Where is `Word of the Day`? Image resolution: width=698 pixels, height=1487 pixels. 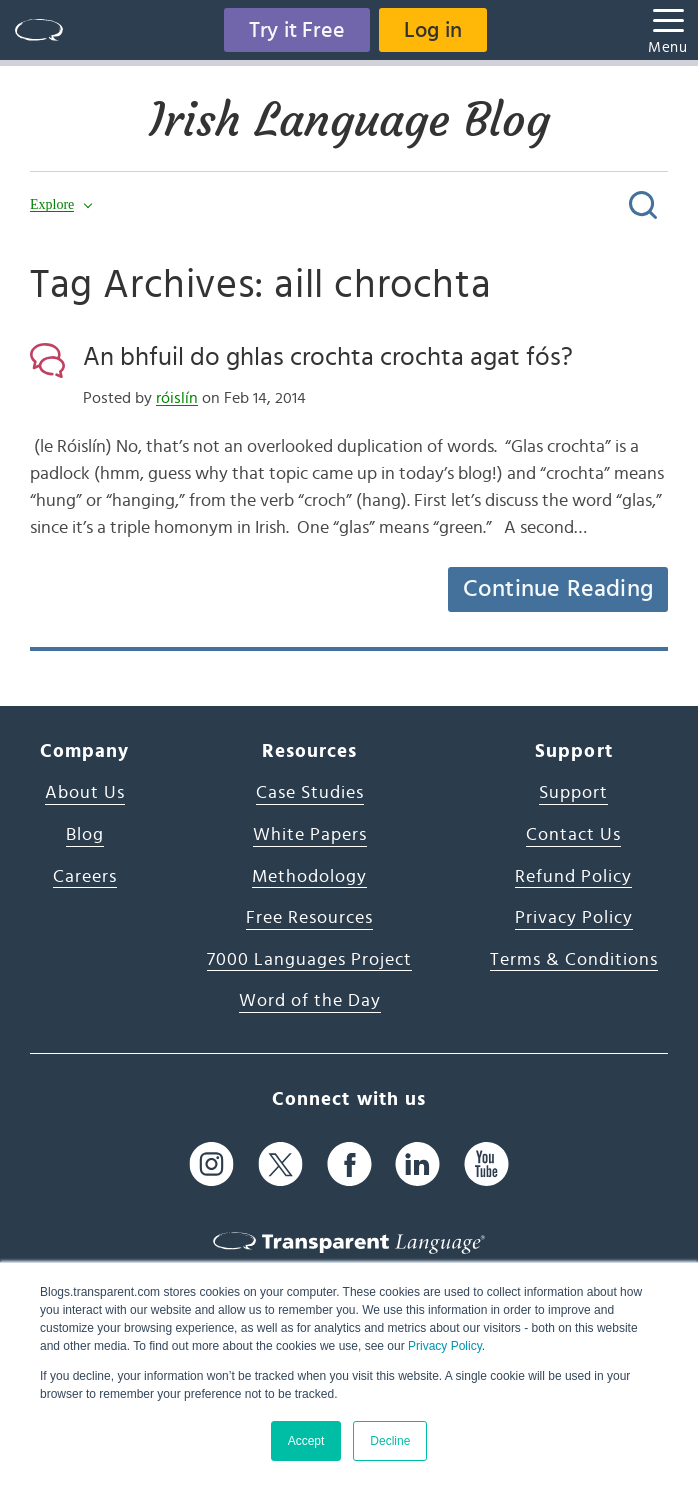 Word of the Day is located at coordinates (310, 1001).